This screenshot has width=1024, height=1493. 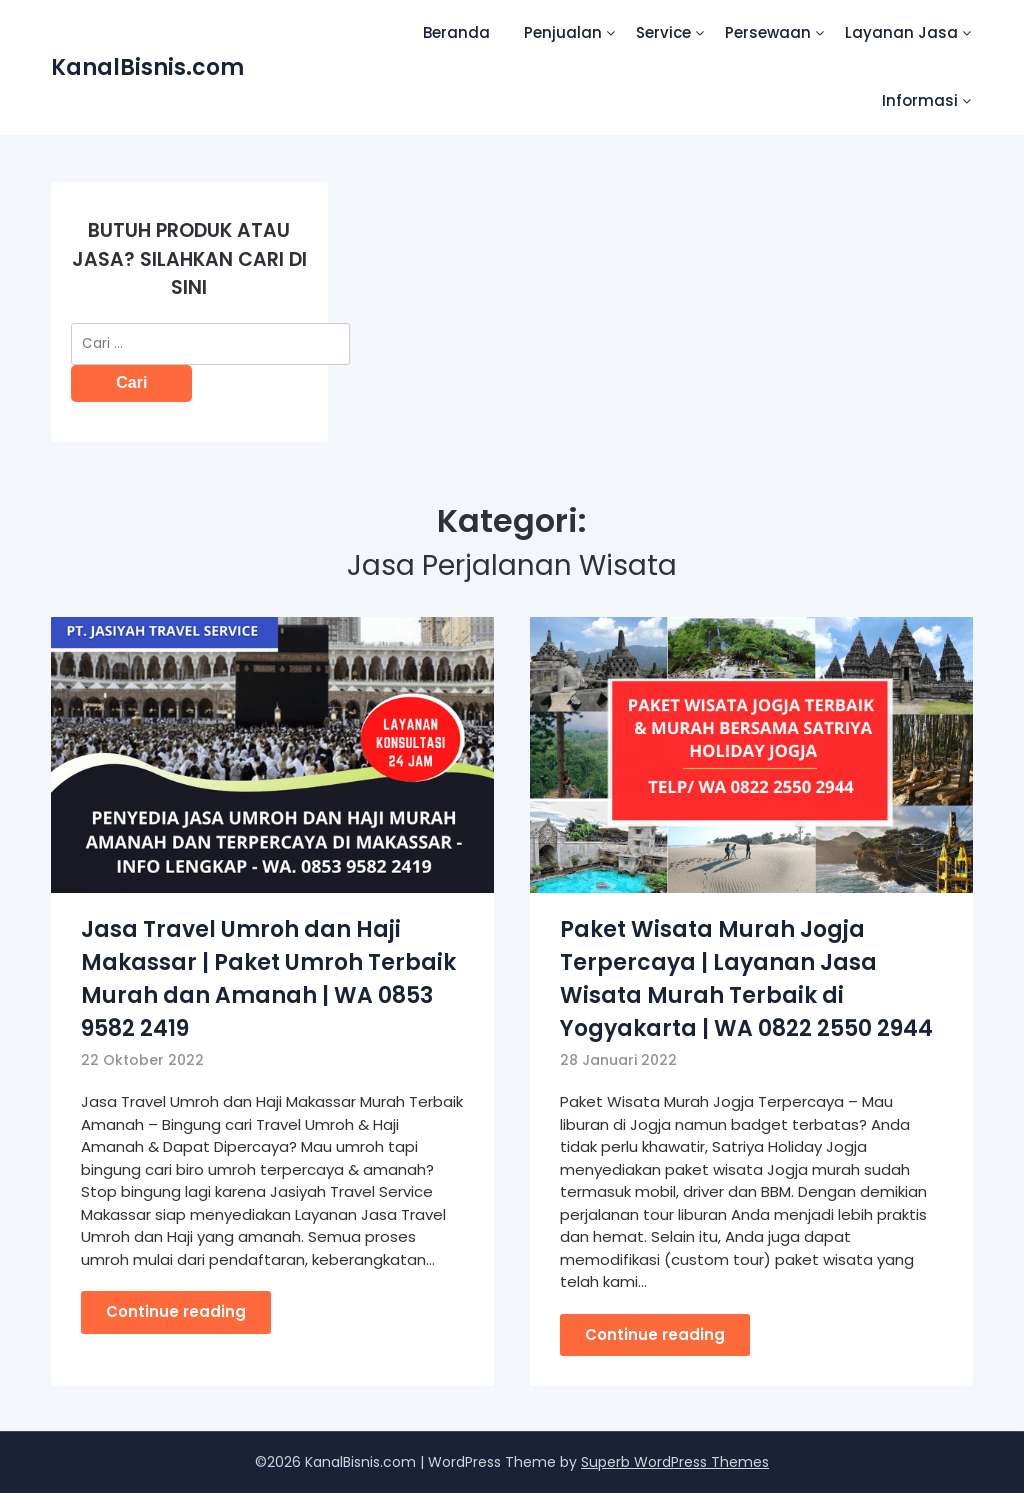 I want to click on Layanan Jasa, so click(x=901, y=32).